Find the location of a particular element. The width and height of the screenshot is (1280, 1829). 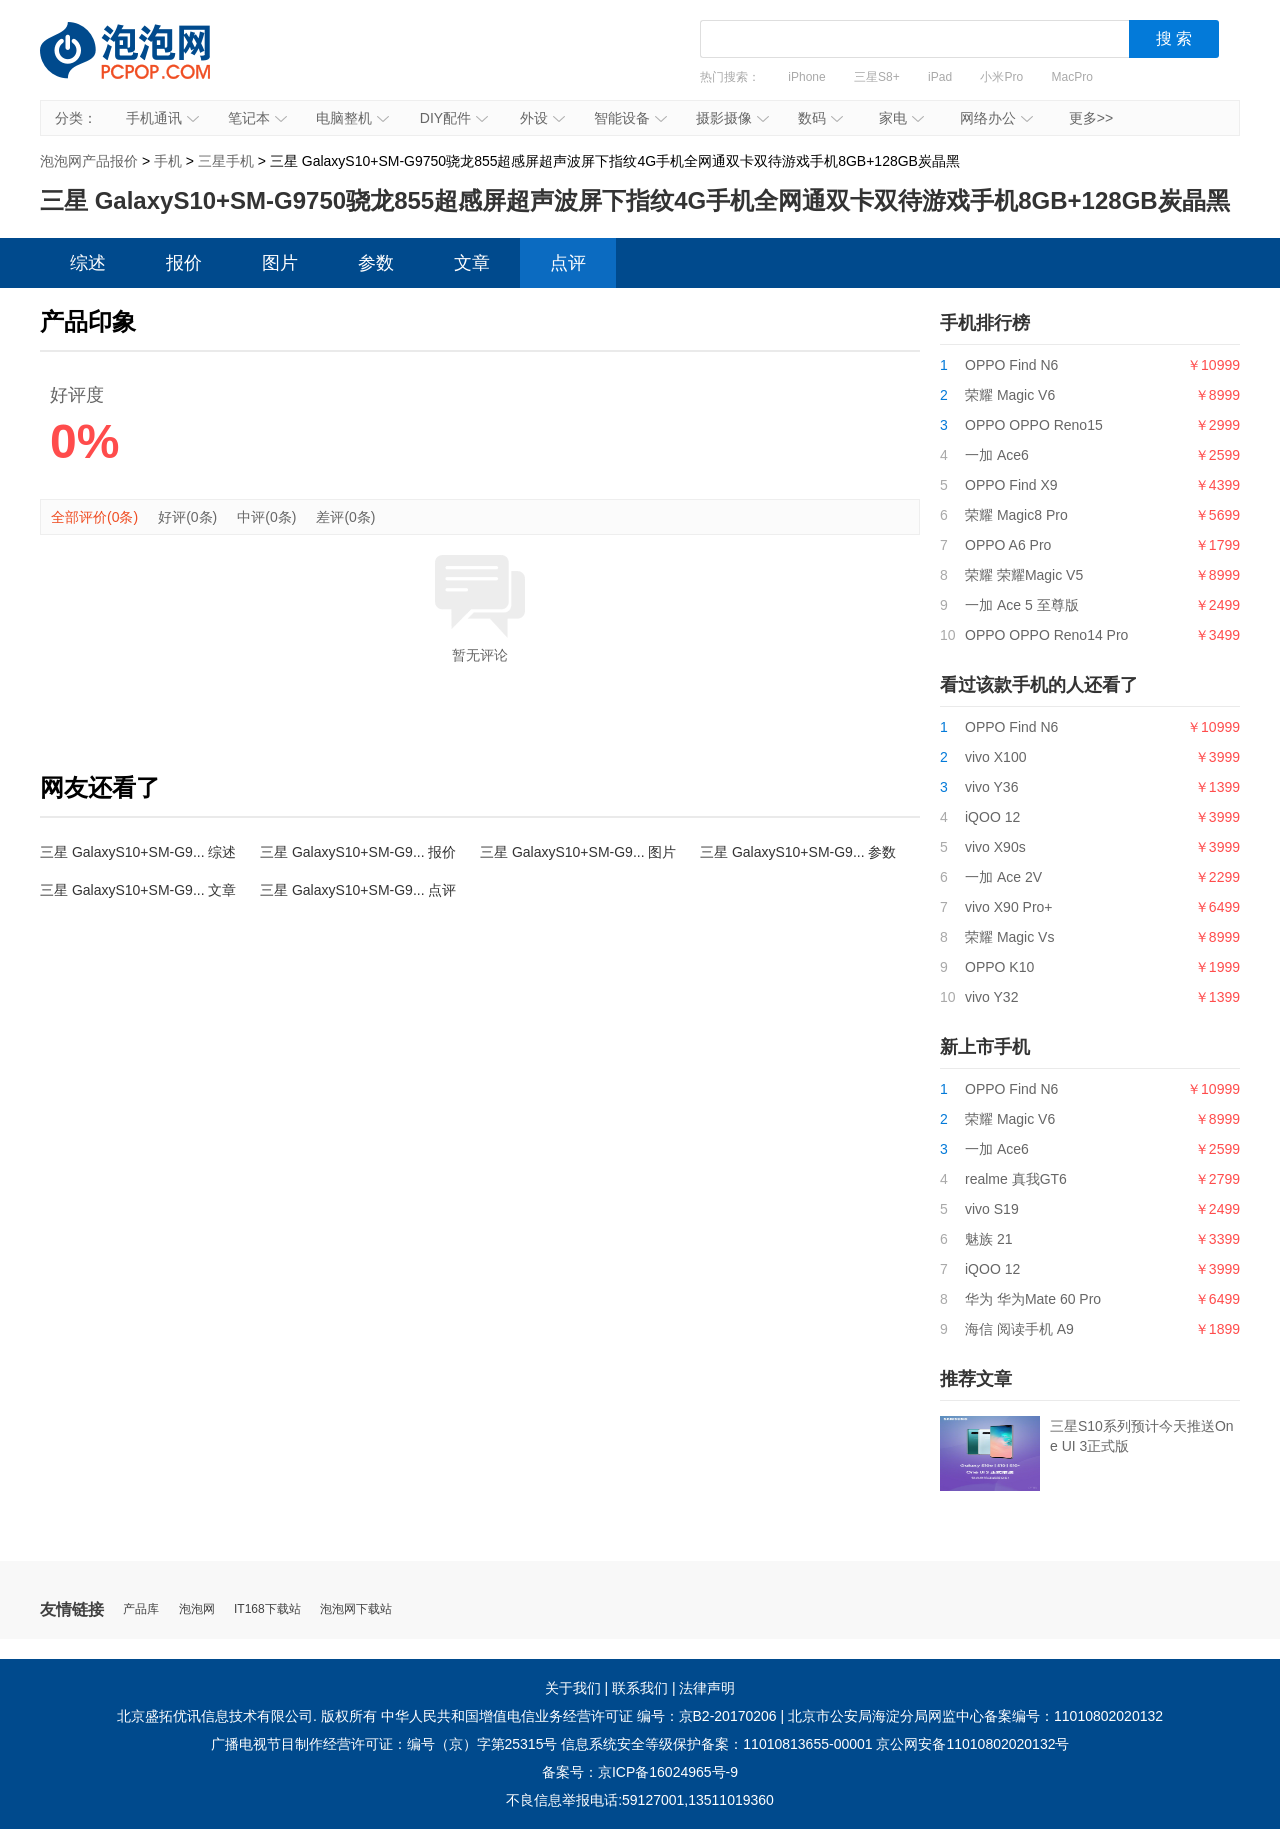

联系我们 is located at coordinates (640, 1688).